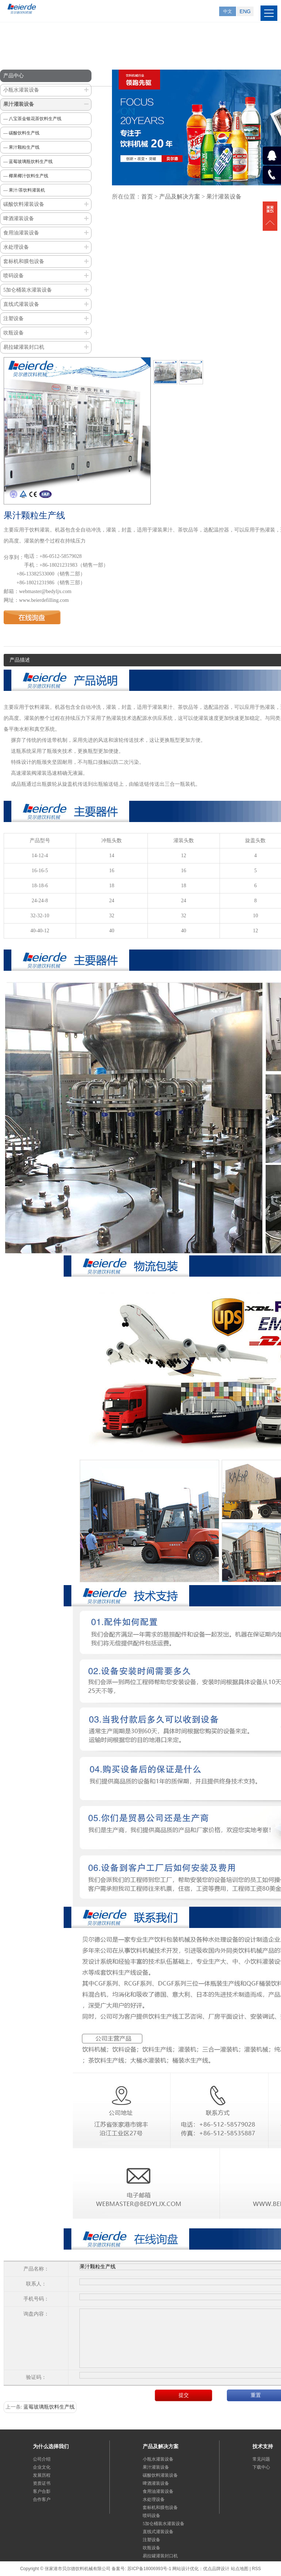  What do you see at coordinates (41, 2467) in the screenshot?
I see `企业文化` at bounding box center [41, 2467].